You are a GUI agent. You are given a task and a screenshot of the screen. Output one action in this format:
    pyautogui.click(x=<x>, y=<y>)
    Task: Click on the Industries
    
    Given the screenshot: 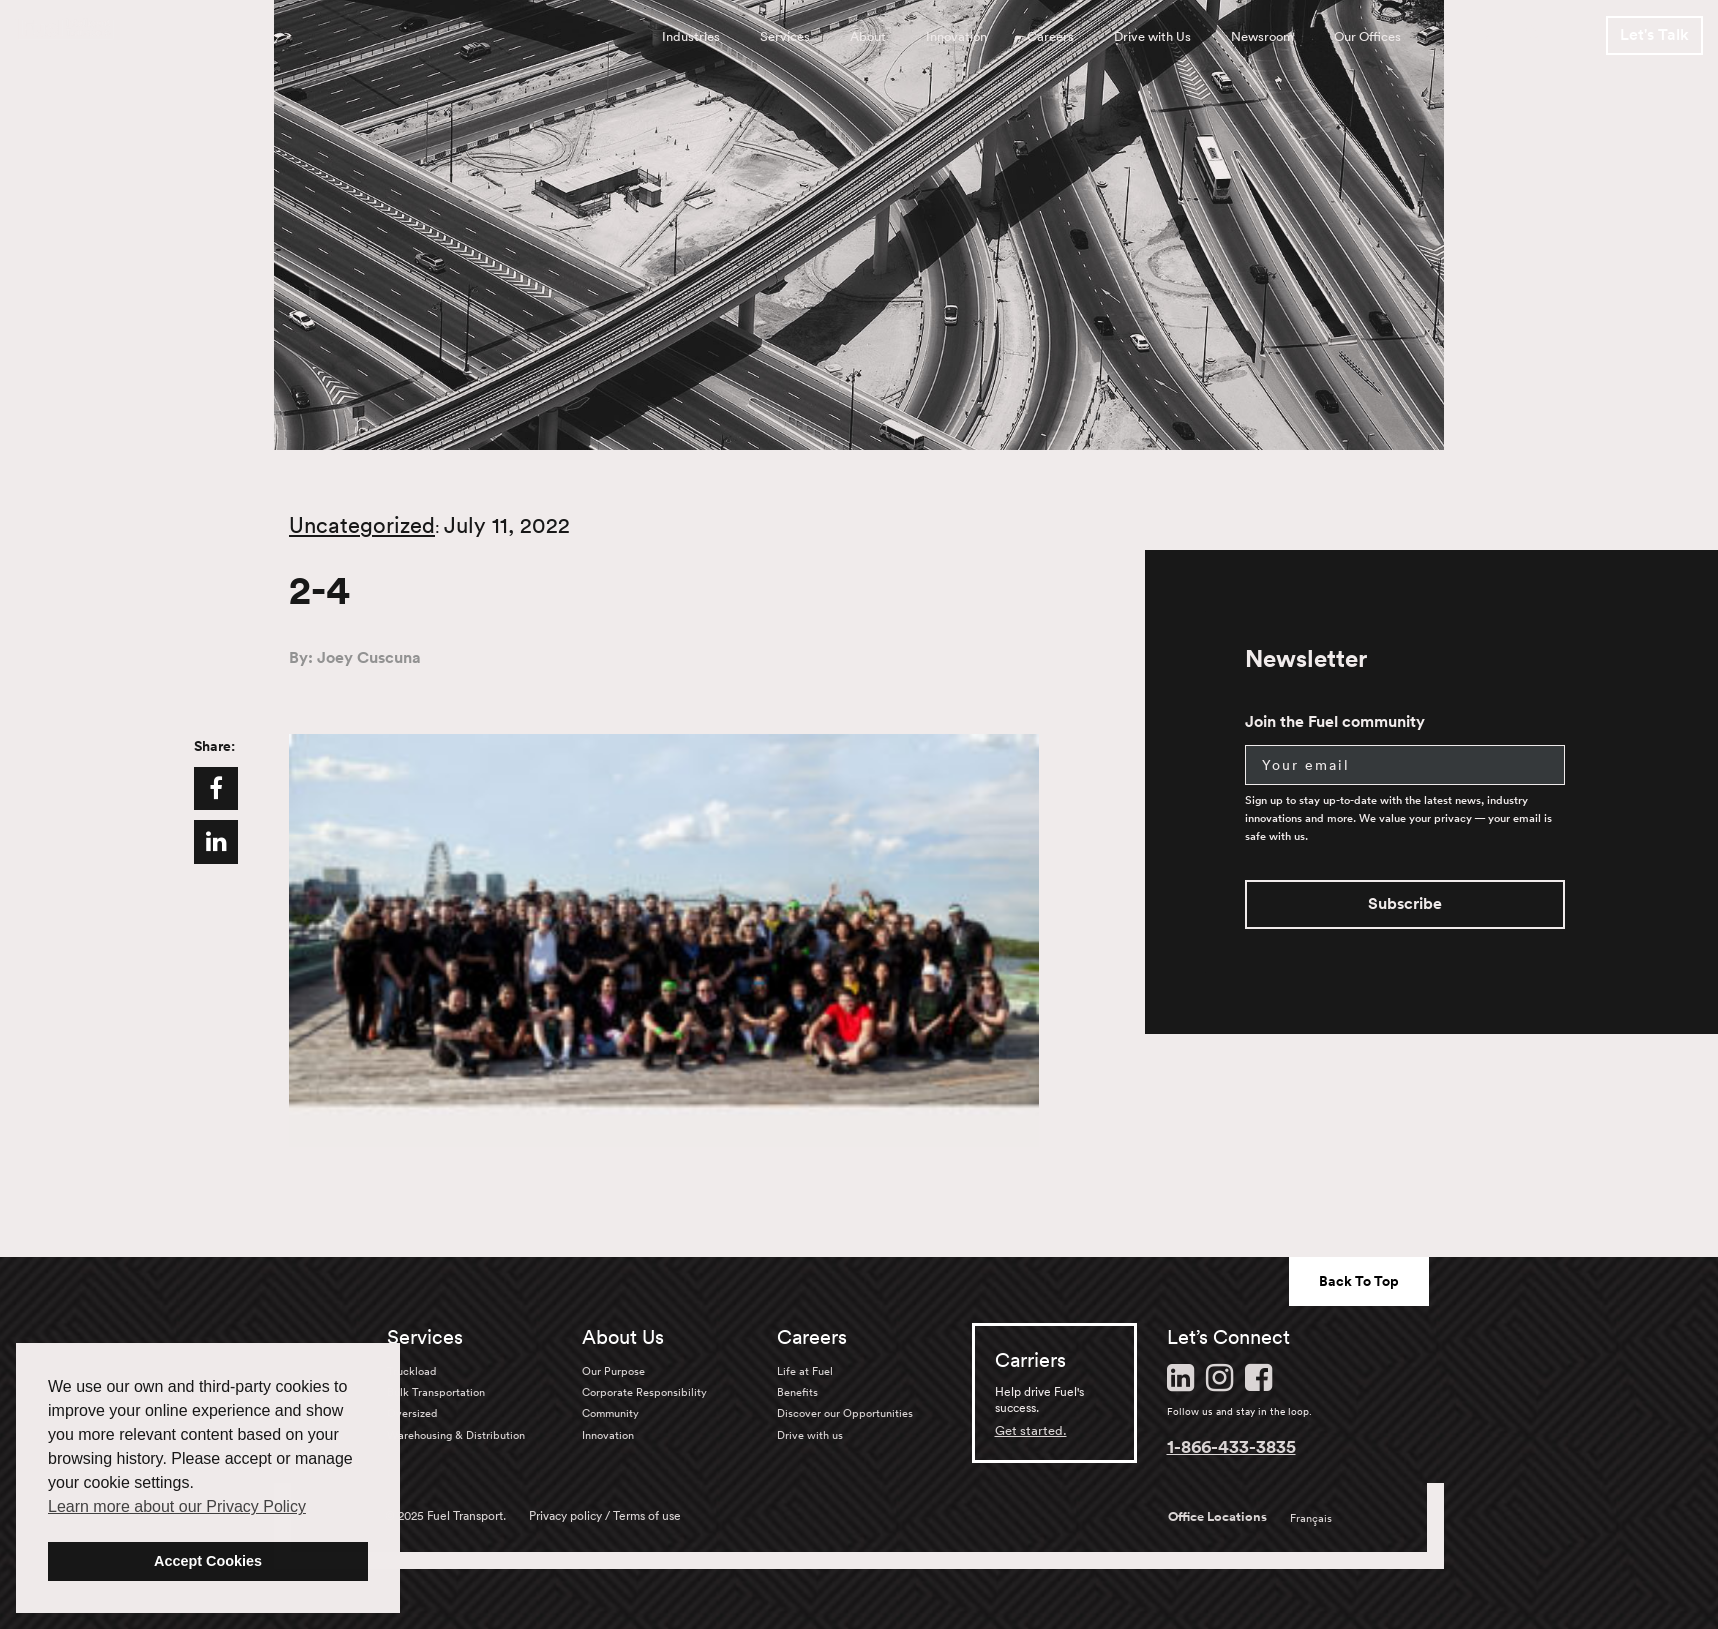 What is the action you would take?
    pyautogui.click(x=691, y=36)
    